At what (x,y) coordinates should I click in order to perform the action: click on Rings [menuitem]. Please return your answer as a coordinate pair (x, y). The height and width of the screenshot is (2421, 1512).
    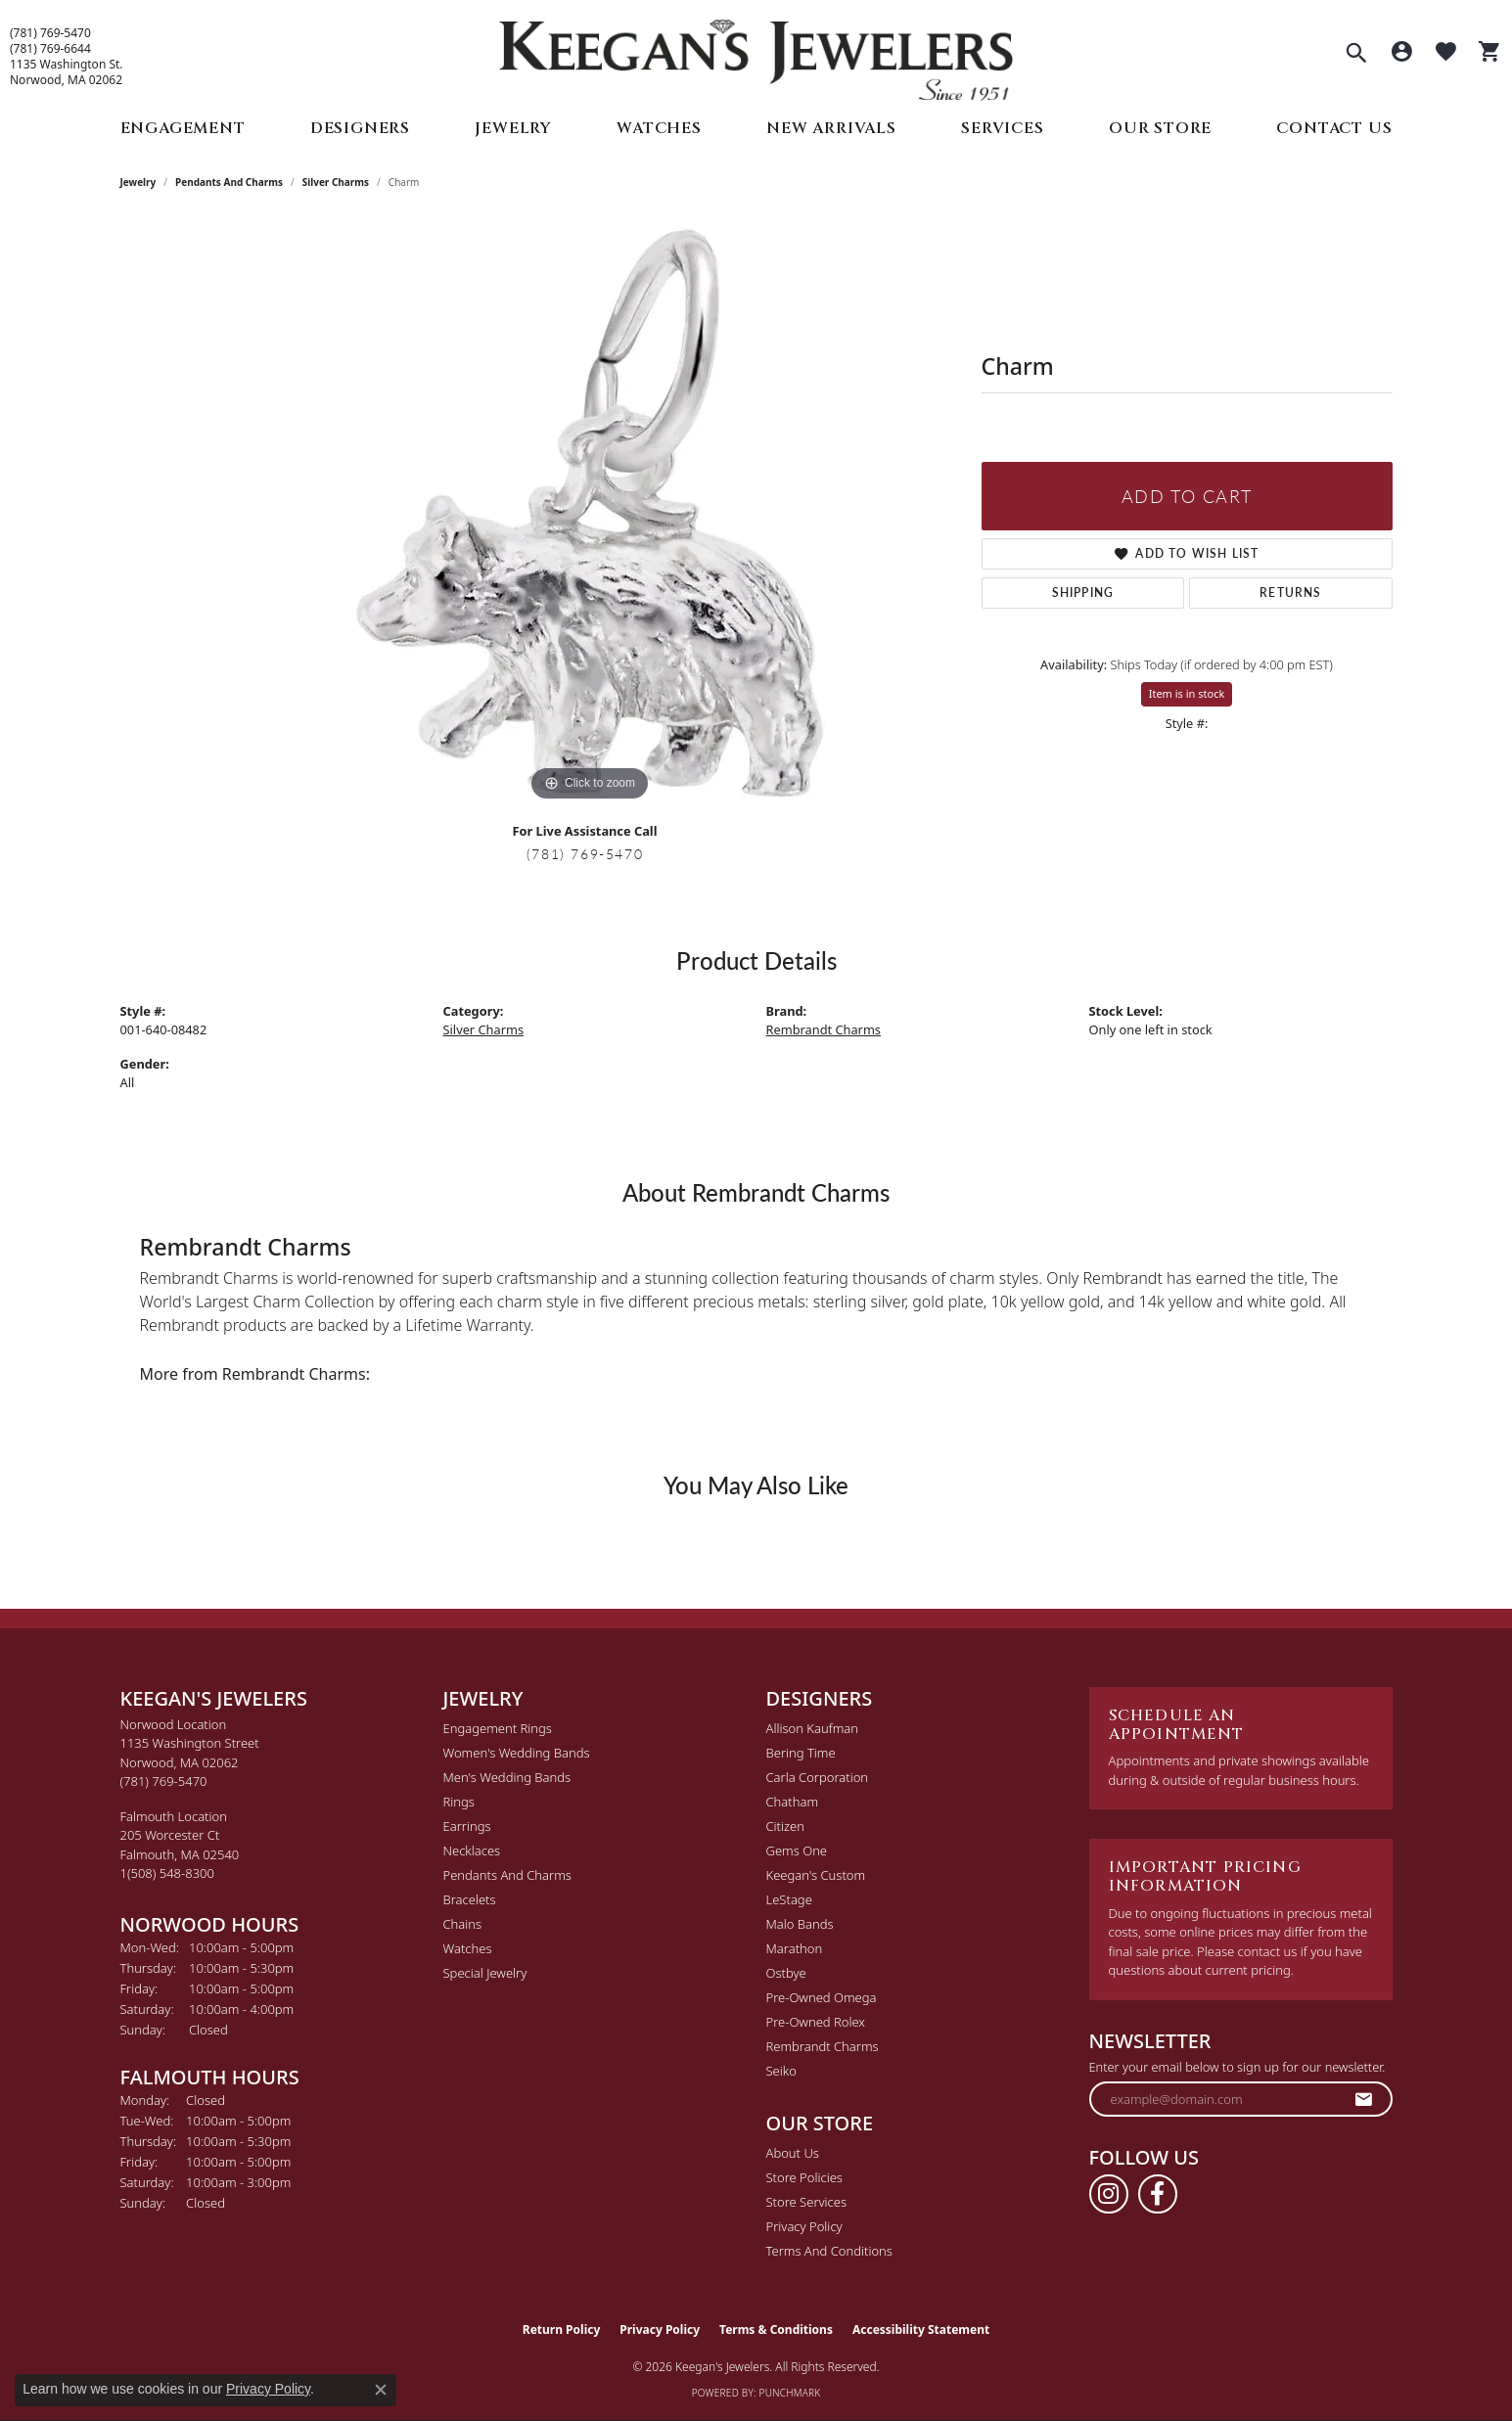
    Looking at the image, I should click on (459, 1801).